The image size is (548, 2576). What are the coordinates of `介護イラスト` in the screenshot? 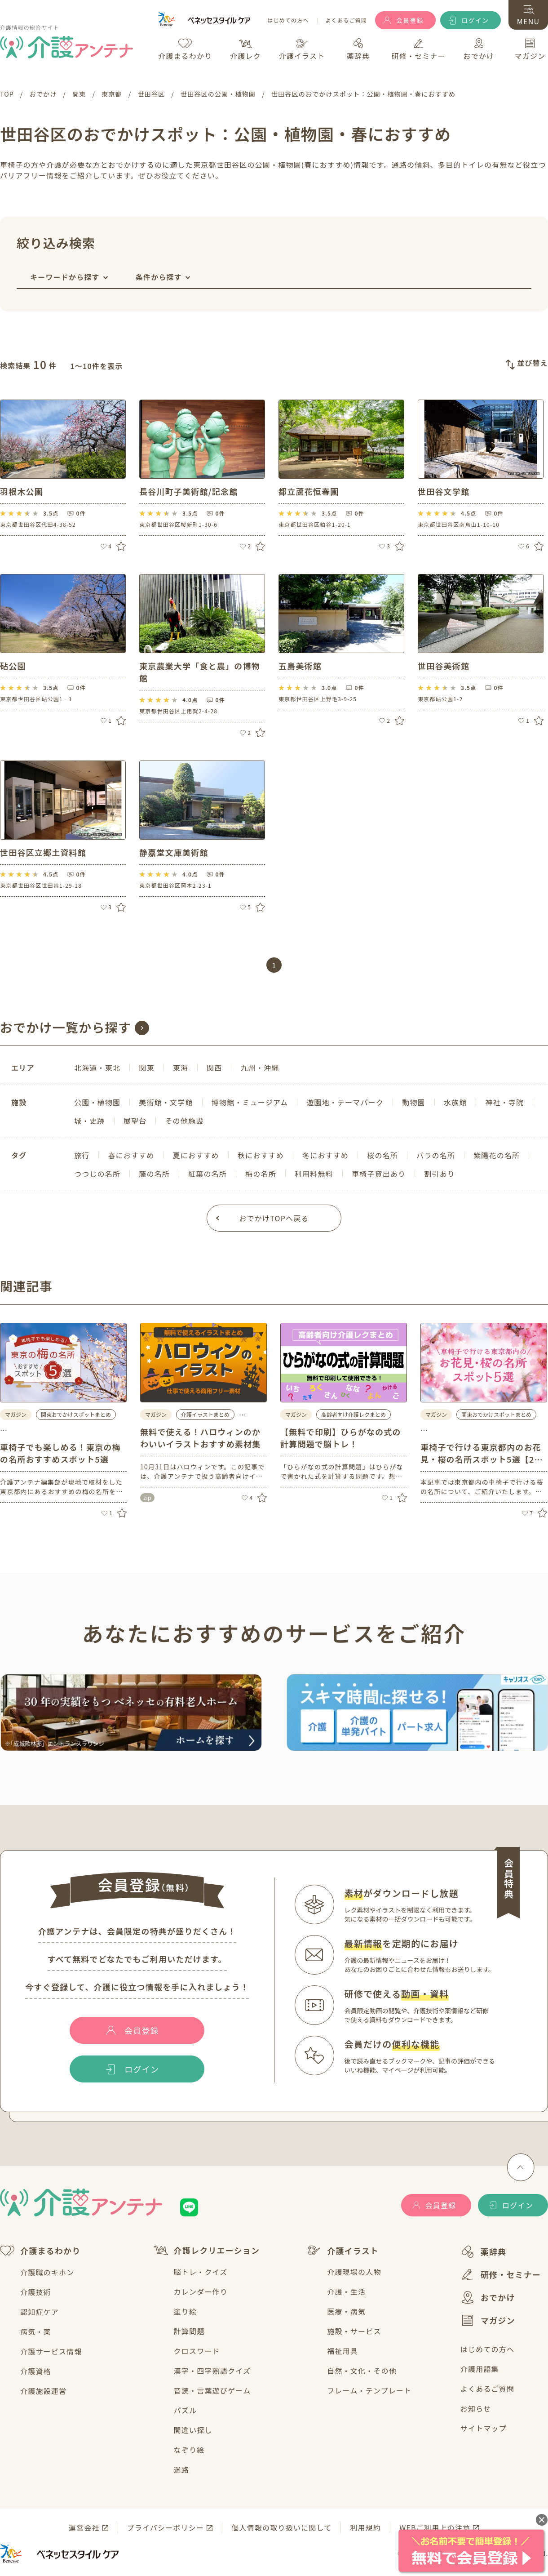 It's located at (343, 2251).